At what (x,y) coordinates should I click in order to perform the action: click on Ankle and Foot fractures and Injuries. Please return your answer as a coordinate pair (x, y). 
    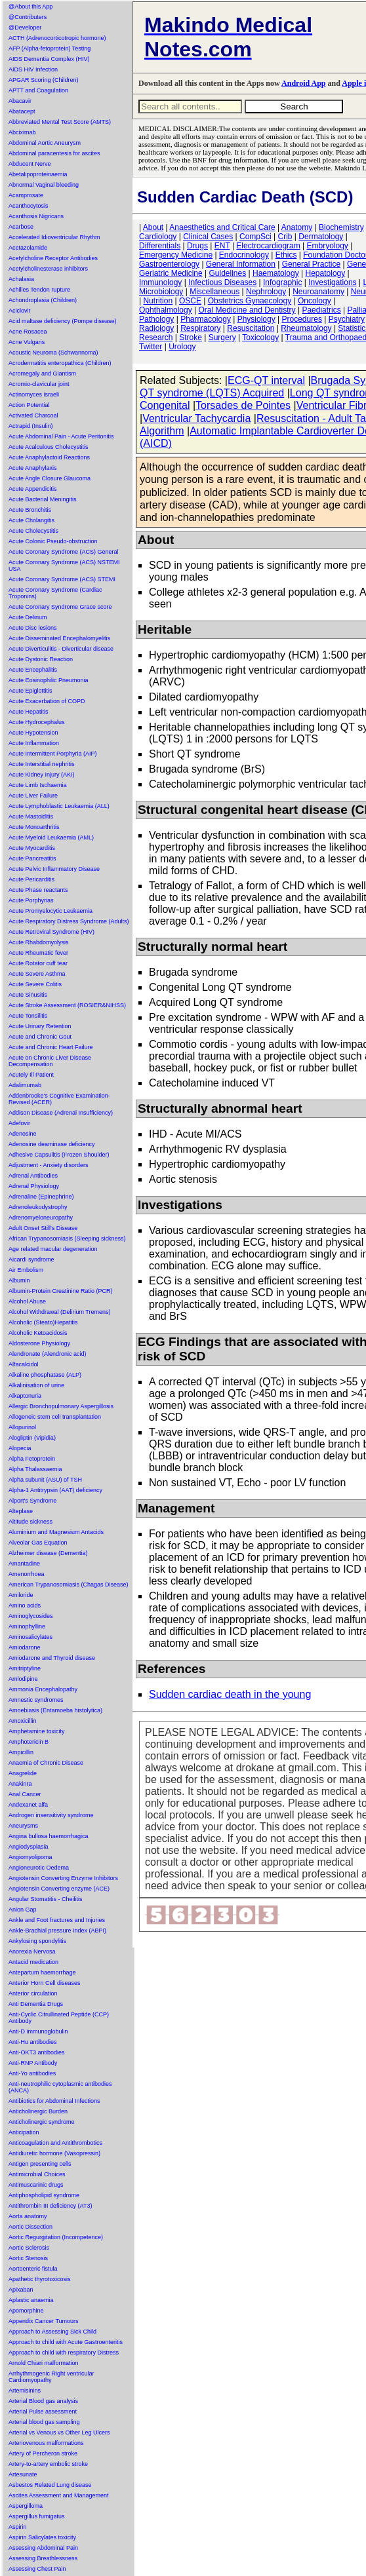
    Looking at the image, I should click on (57, 1920).